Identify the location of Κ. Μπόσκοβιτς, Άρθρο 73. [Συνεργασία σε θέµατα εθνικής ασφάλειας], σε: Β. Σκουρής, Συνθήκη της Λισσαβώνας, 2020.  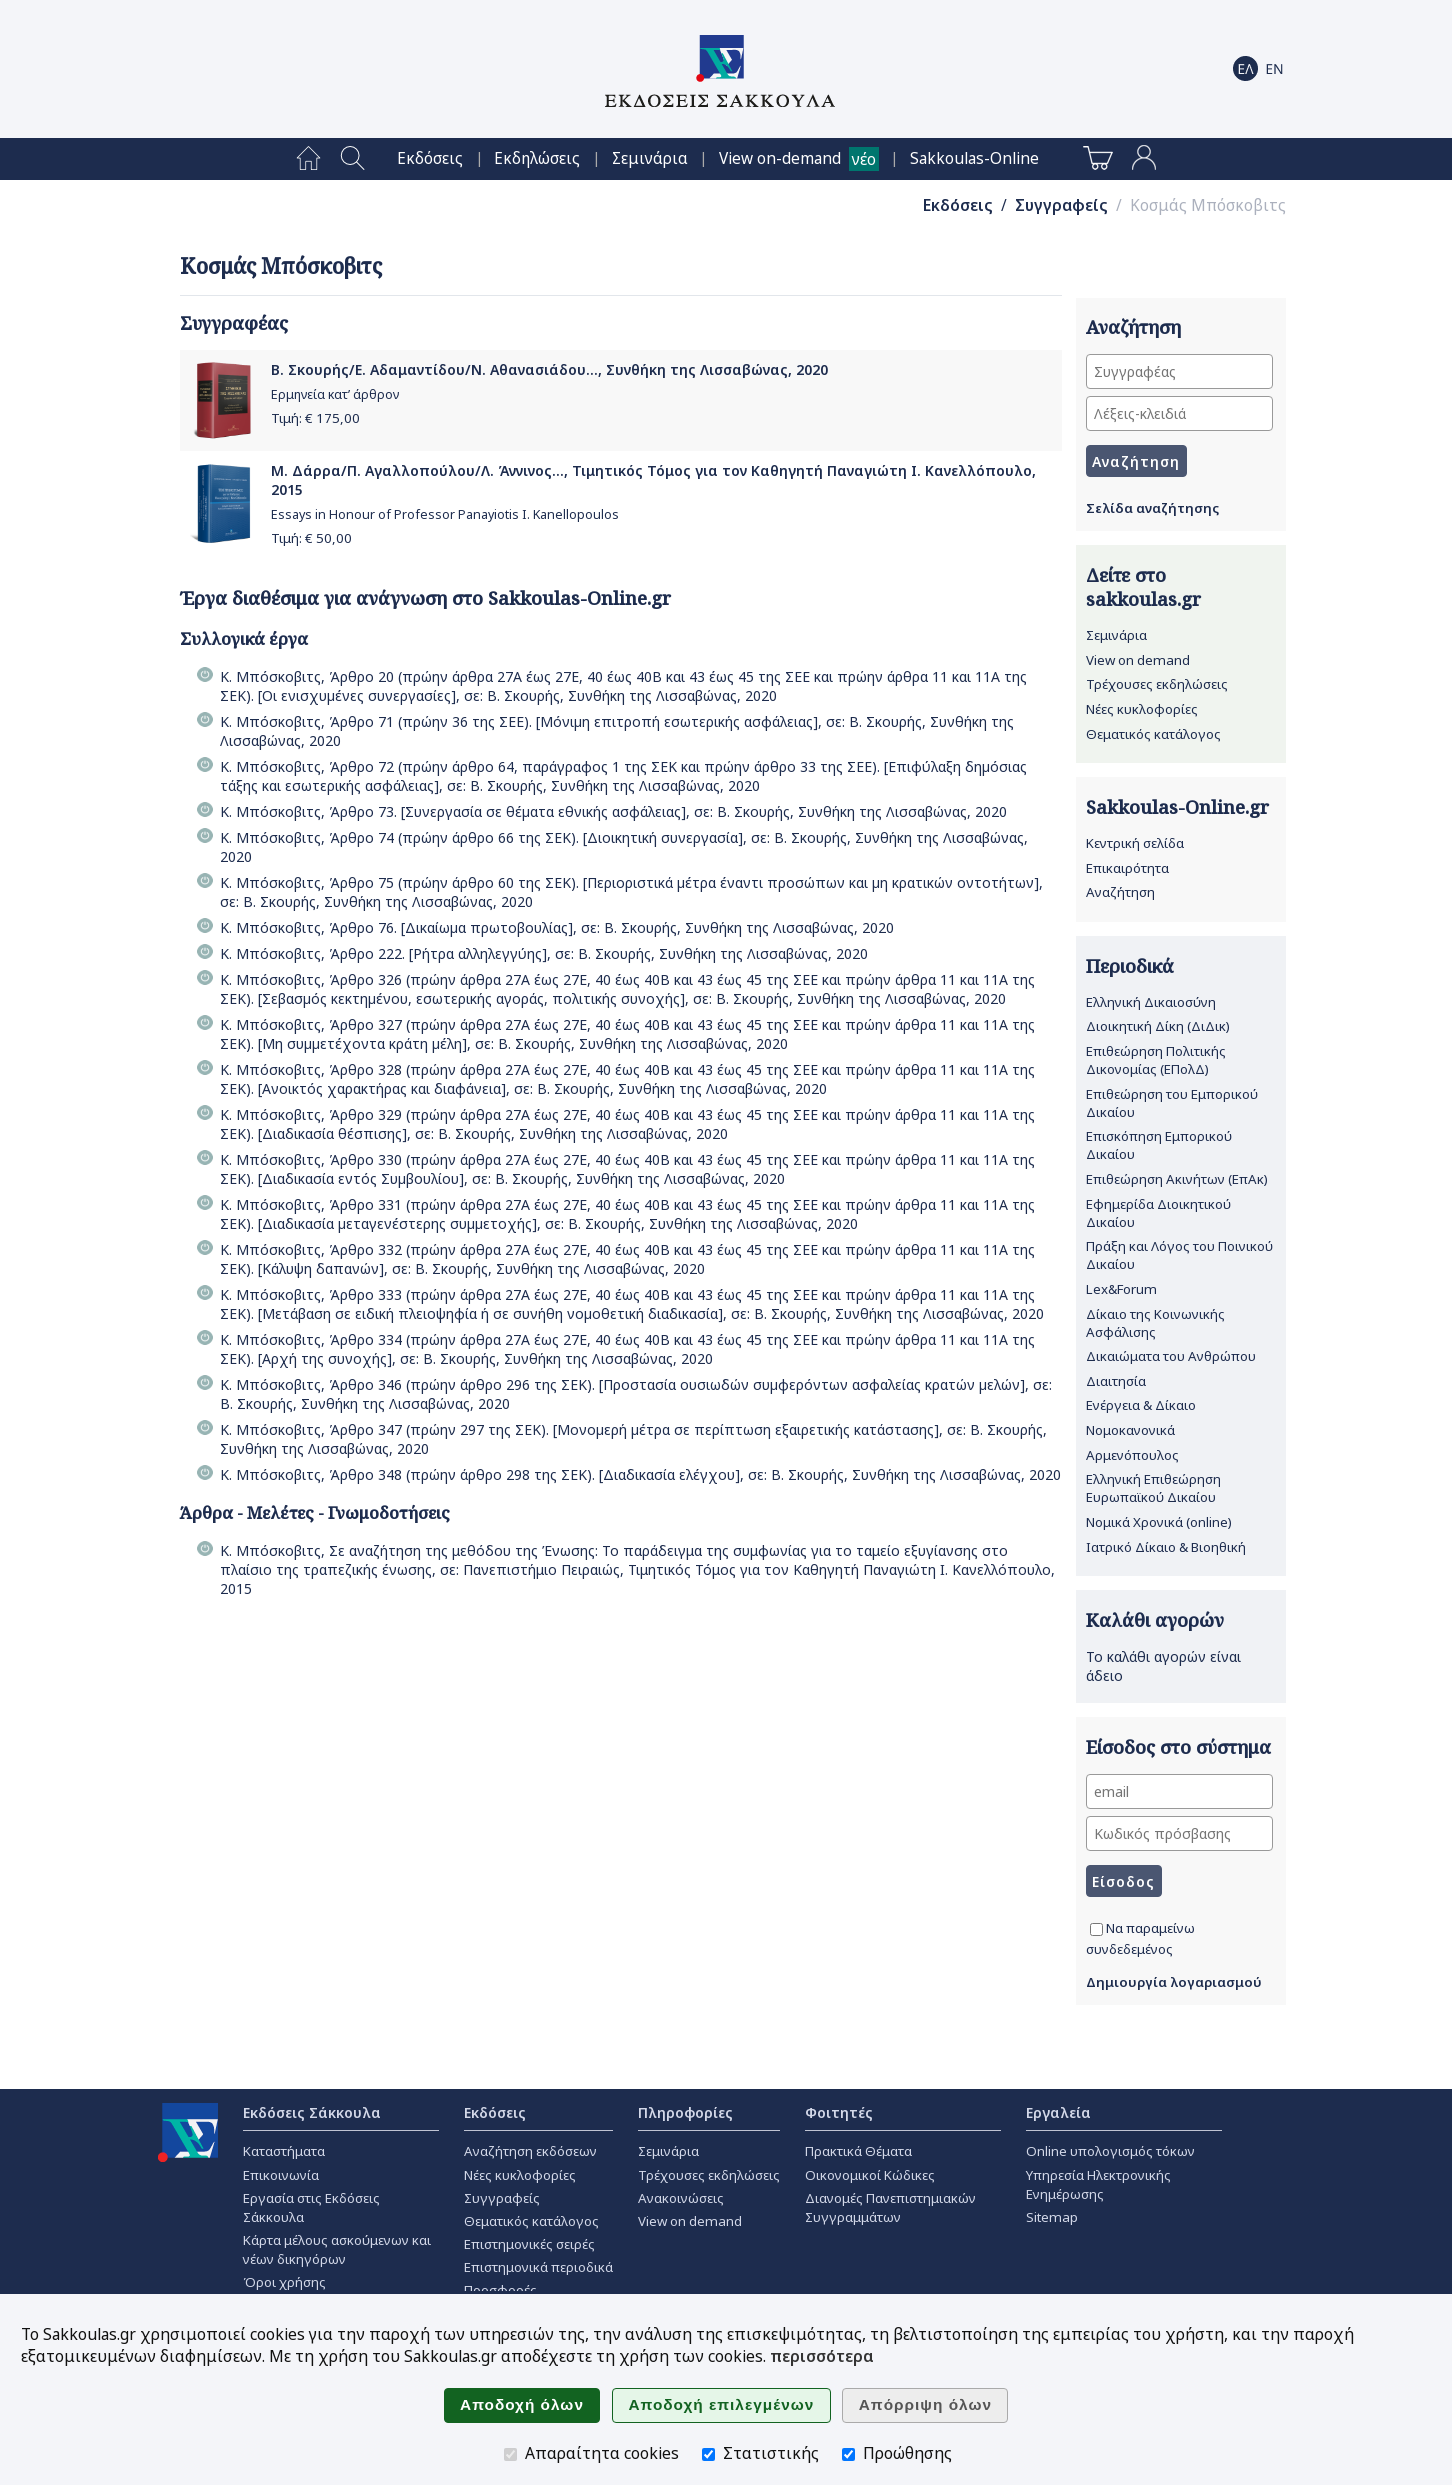
(613, 811).